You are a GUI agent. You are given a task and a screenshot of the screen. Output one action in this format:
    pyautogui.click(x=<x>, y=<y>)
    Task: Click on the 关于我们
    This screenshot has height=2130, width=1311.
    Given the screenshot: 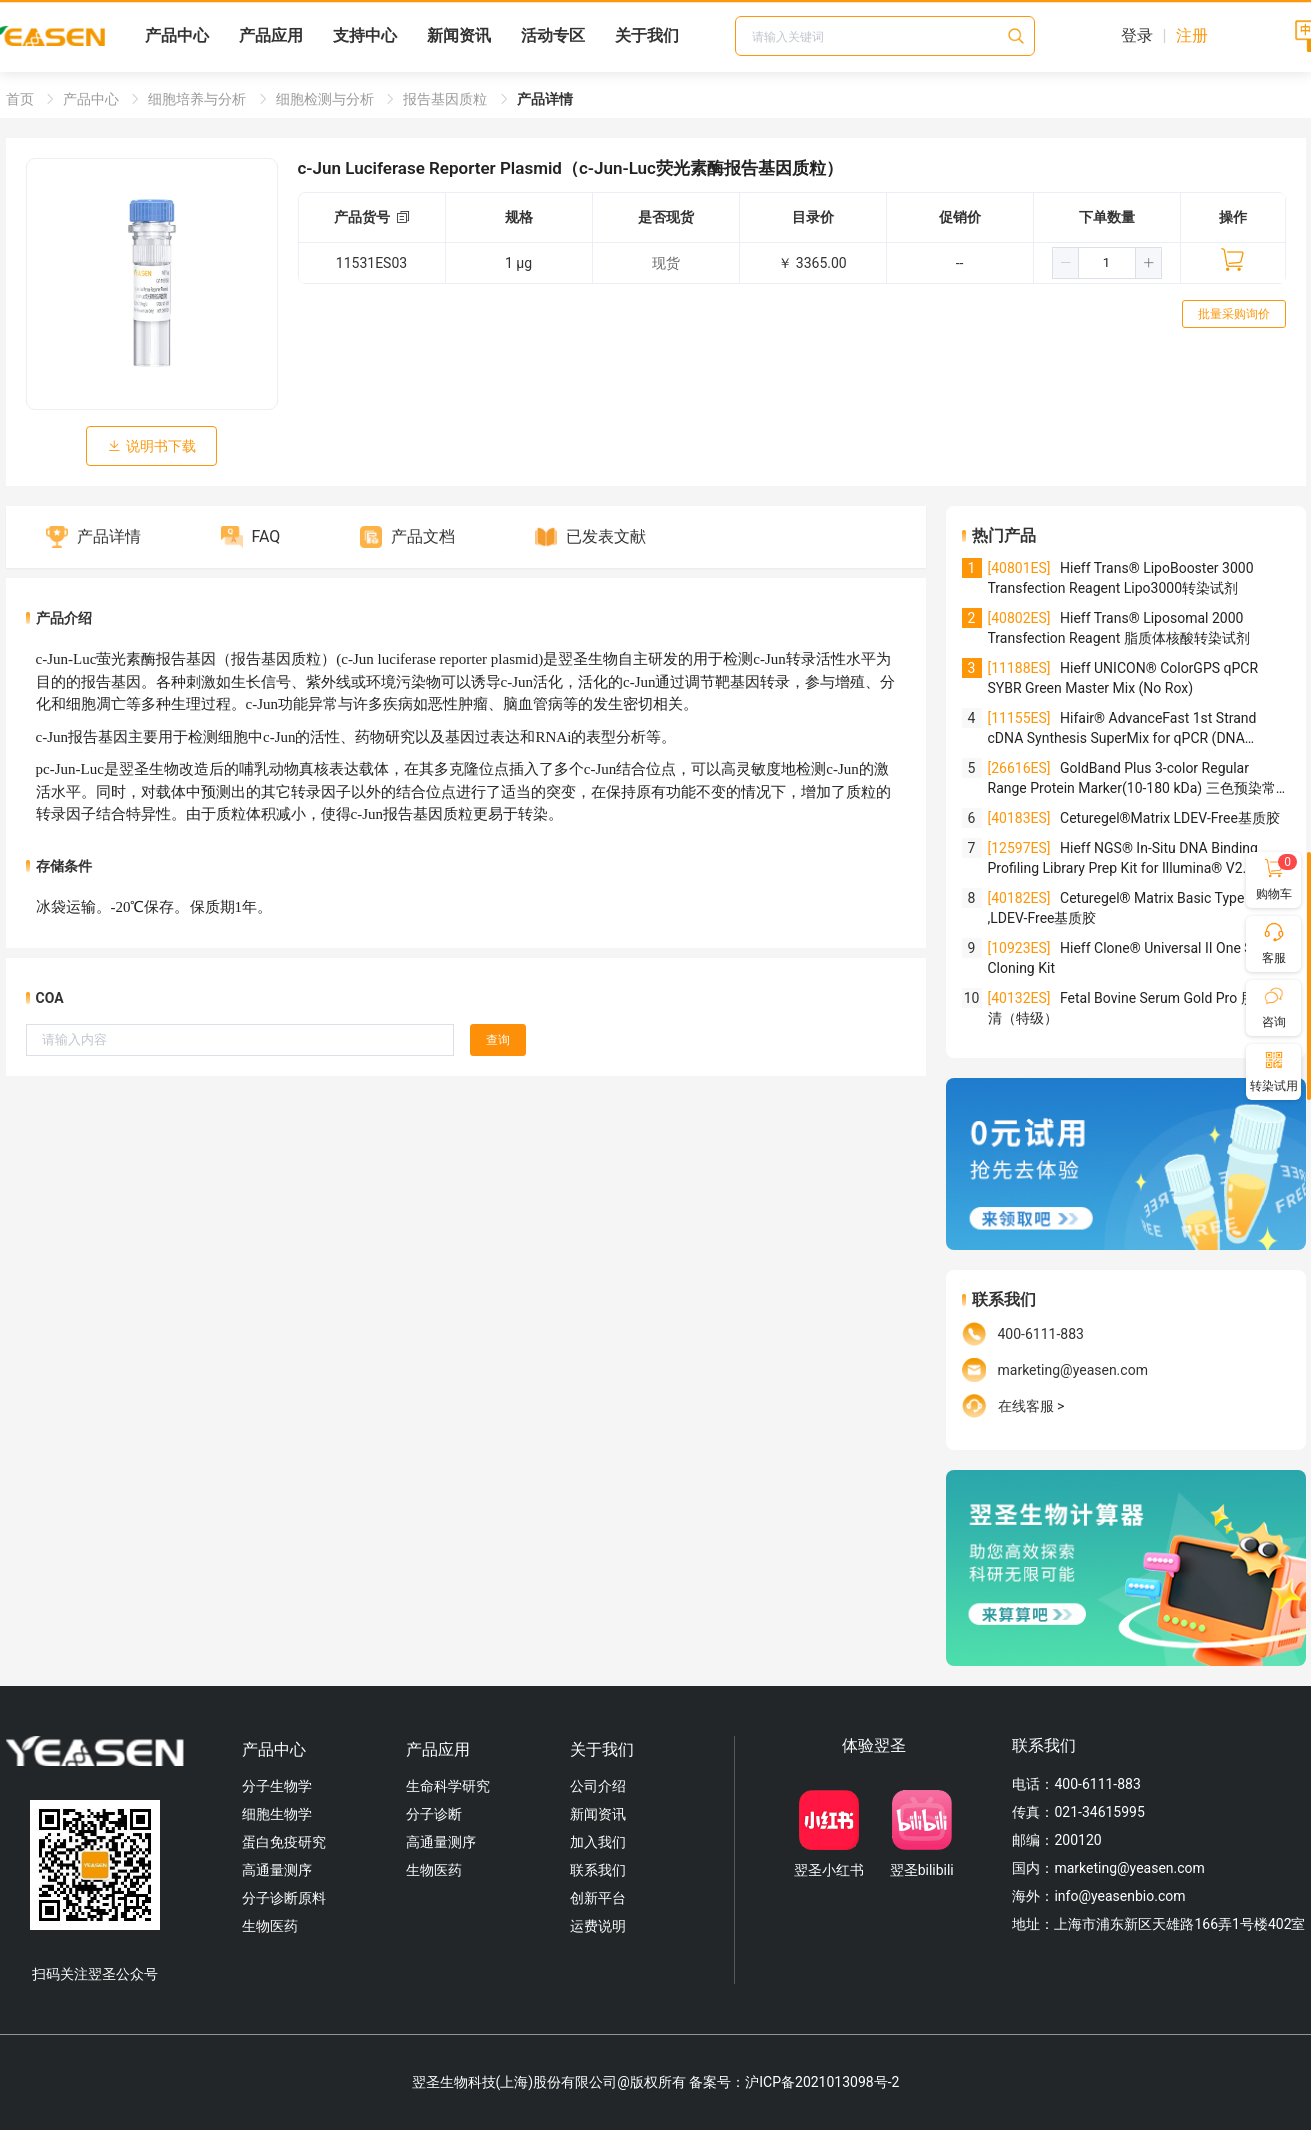 What is the action you would take?
    pyautogui.click(x=647, y=35)
    